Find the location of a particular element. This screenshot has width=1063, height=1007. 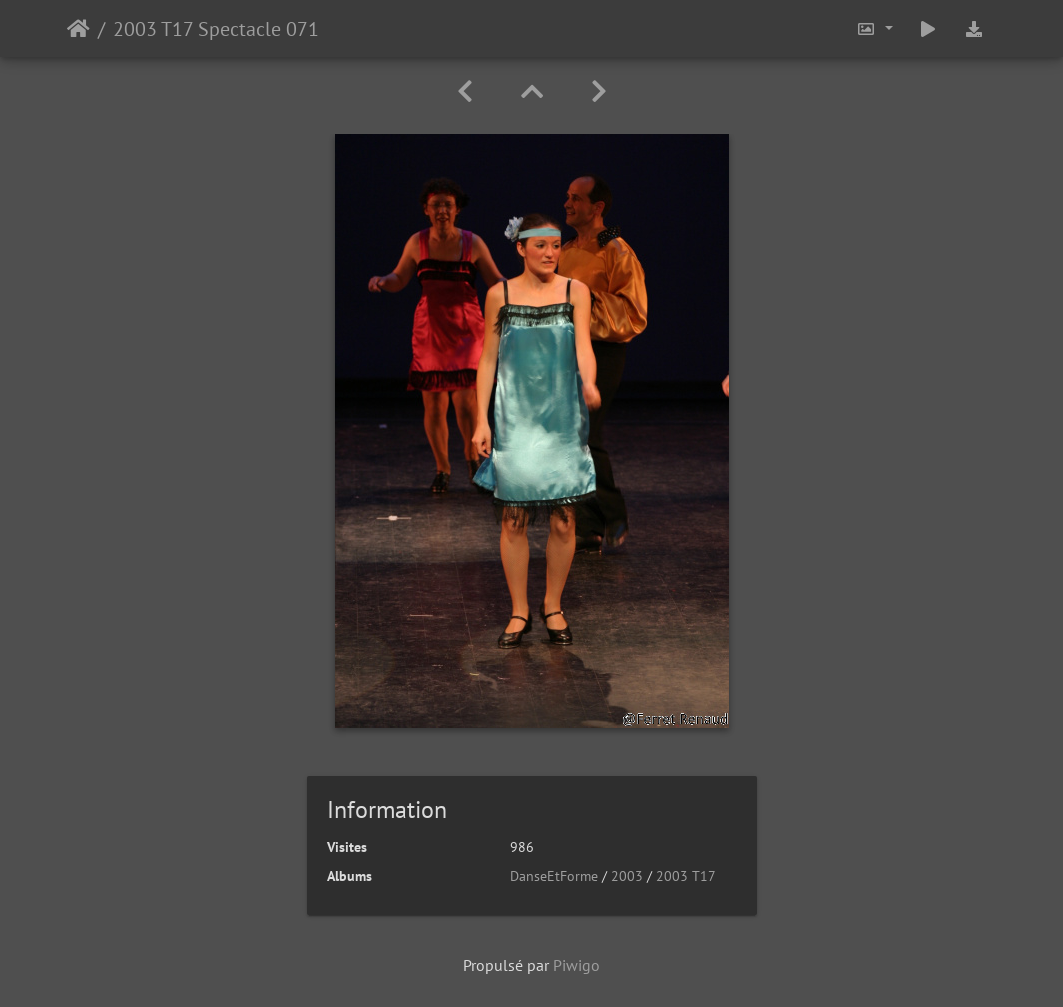

2003 T17 is located at coordinates (686, 876).